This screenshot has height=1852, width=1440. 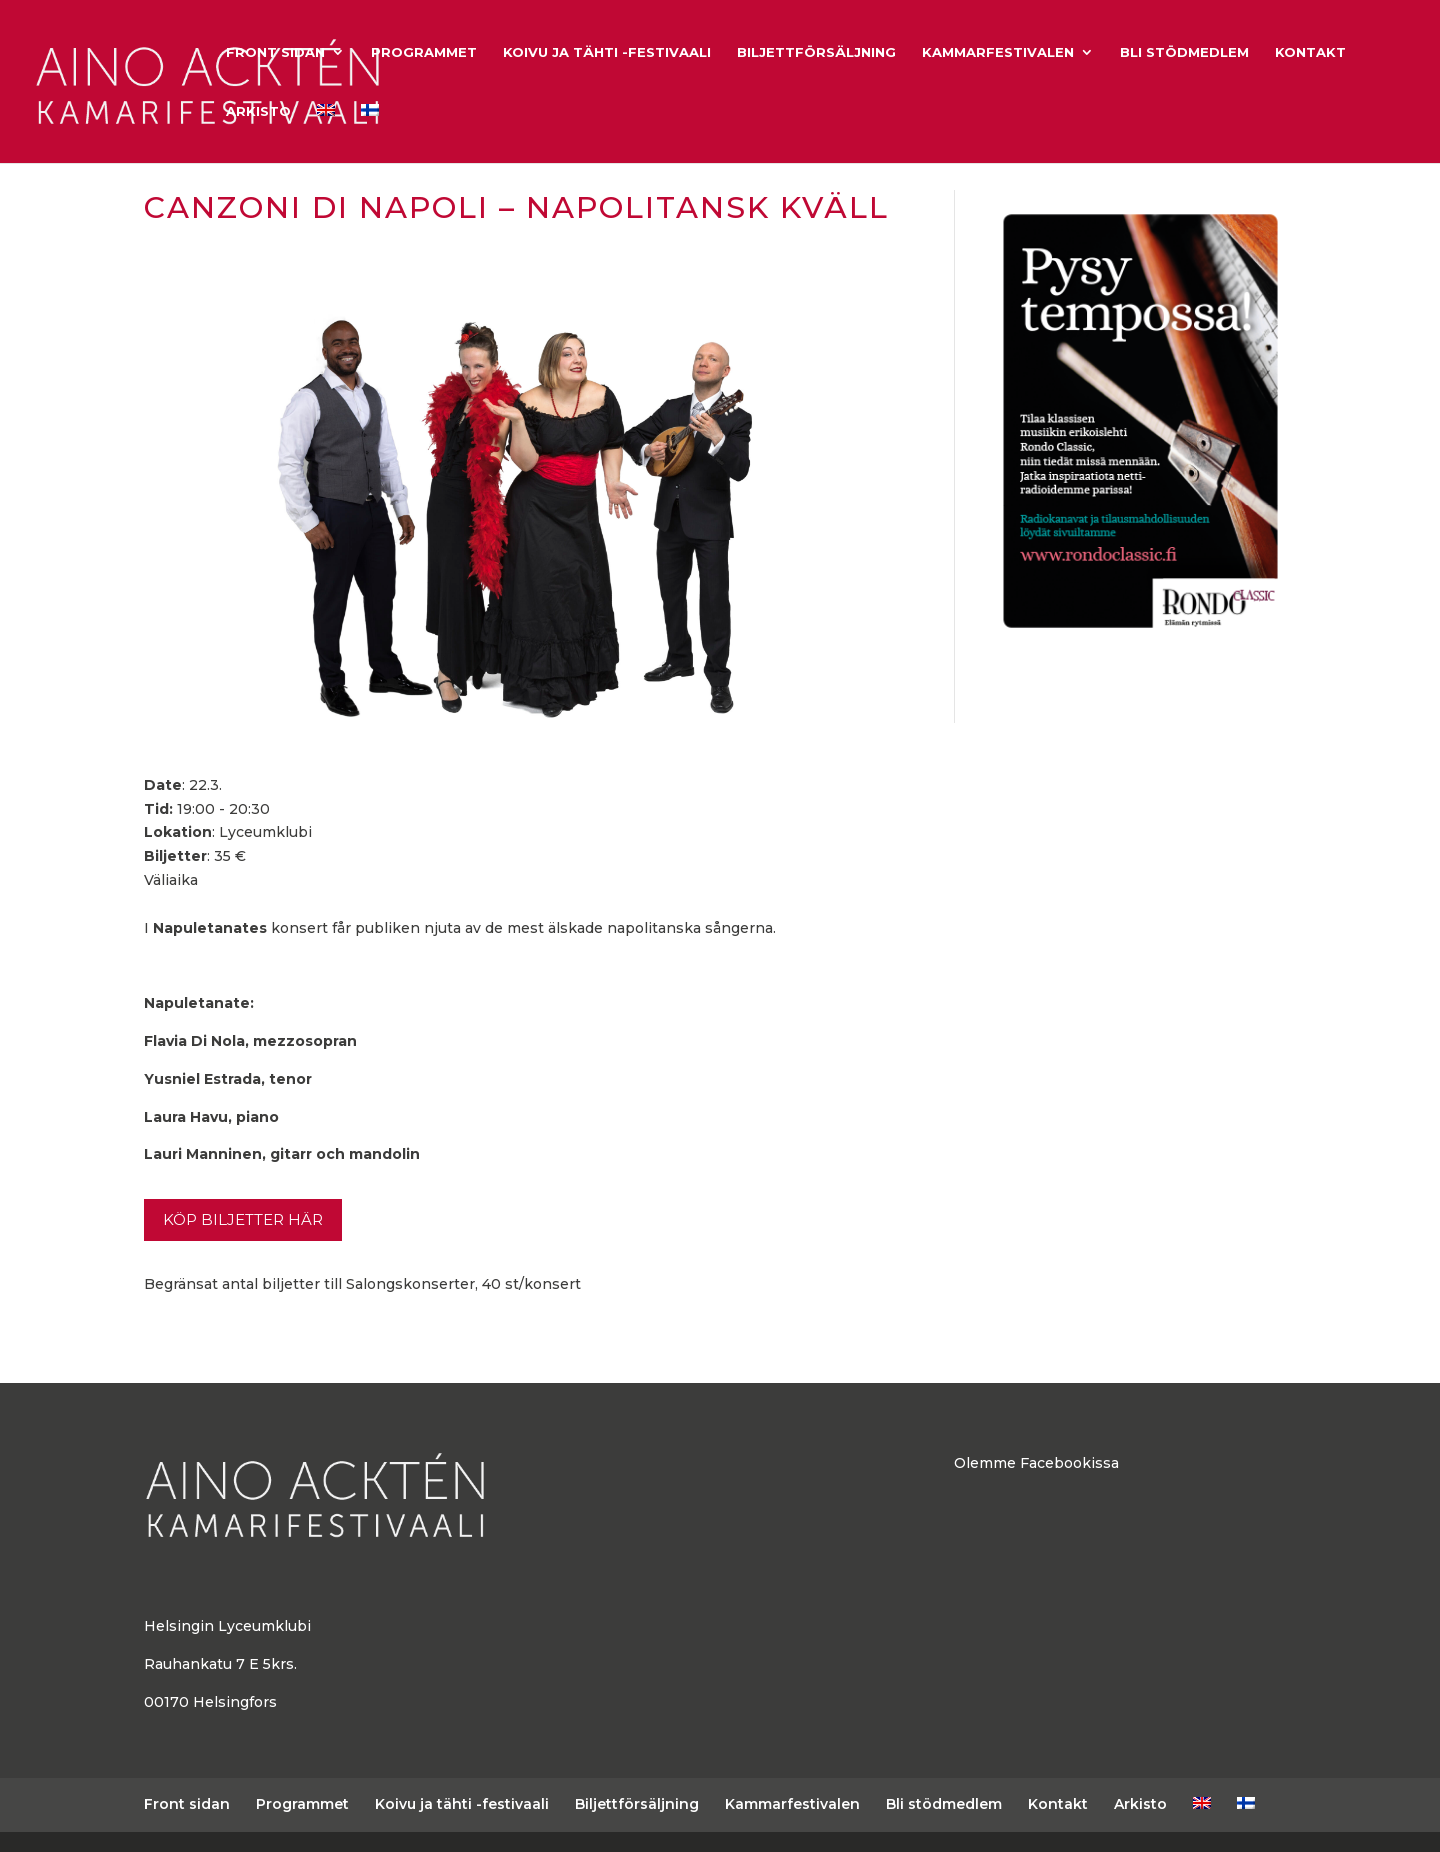 What do you see at coordinates (607, 52) in the screenshot?
I see `Koivu ja tähti -festivaali` at bounding box center [607, 52].